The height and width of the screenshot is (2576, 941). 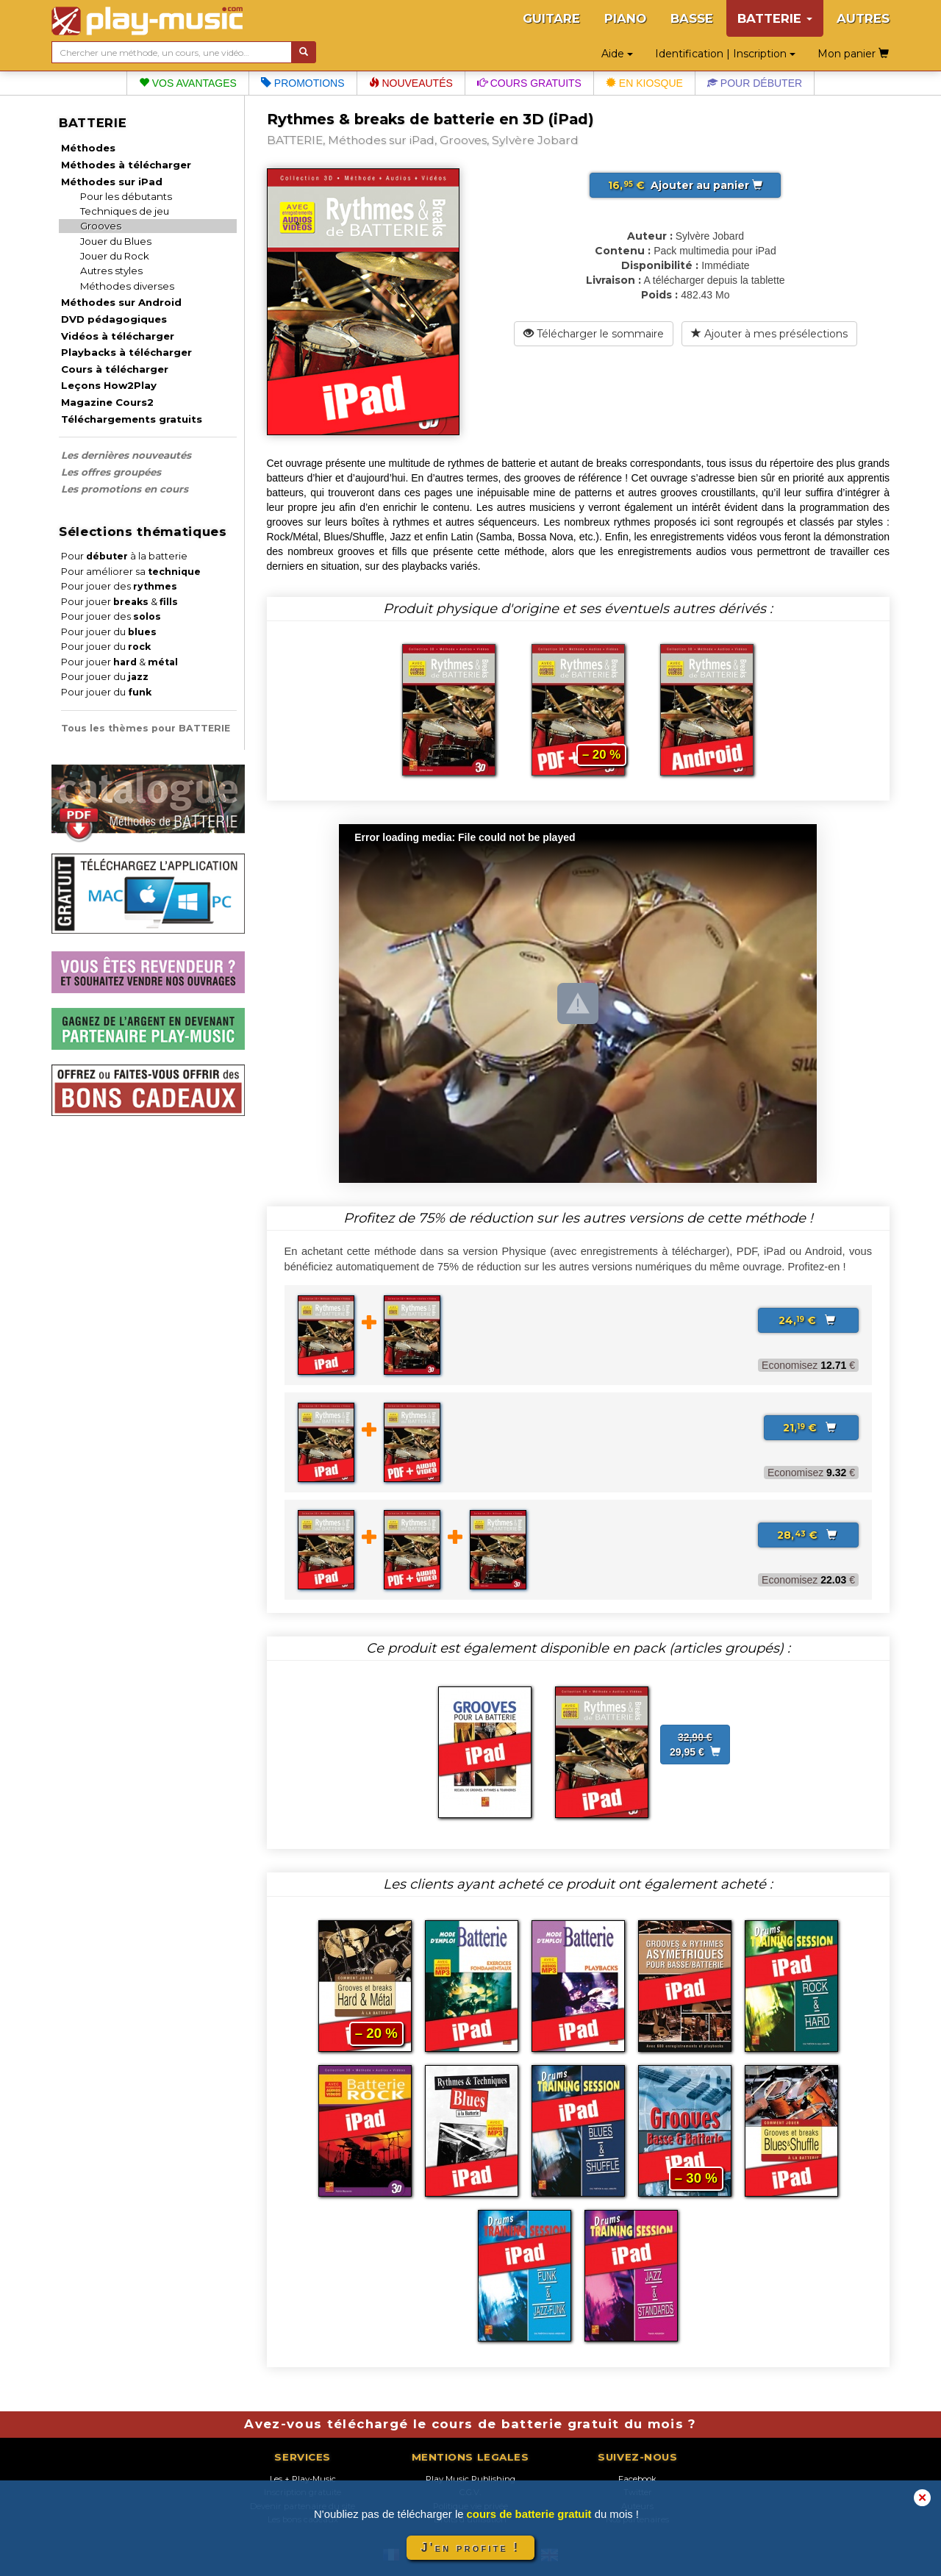 I want to click on Cours gratuits, so click(x=529, y=83).